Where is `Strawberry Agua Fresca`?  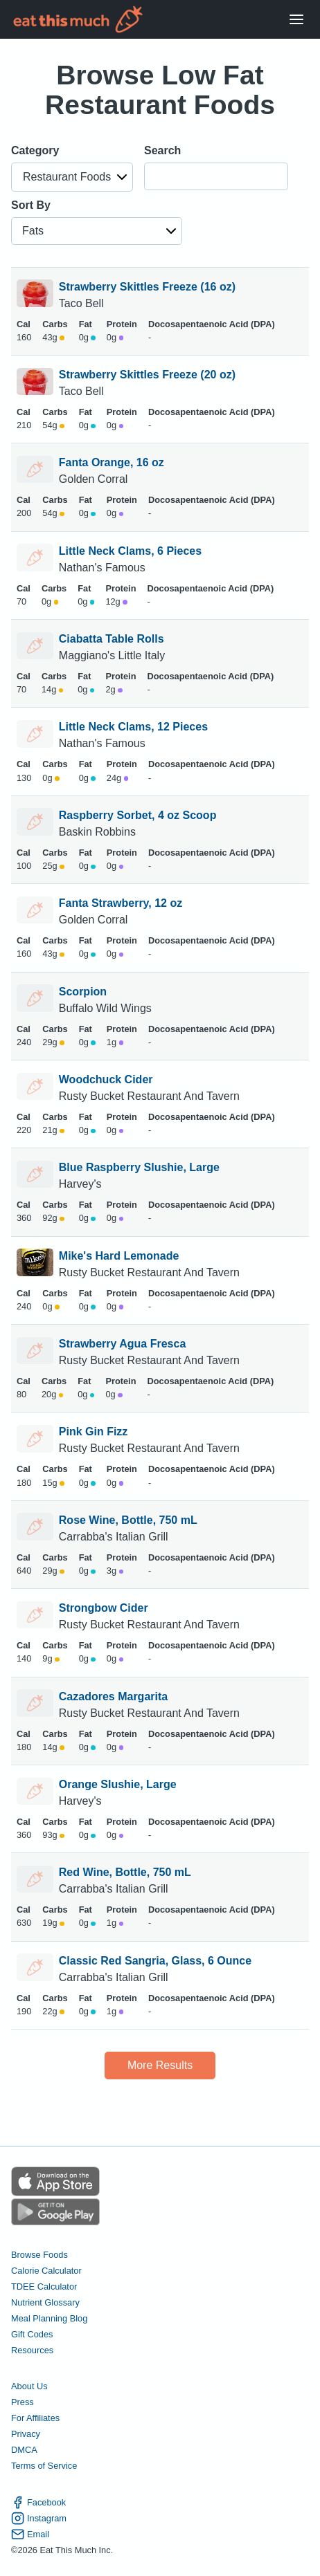
Strawberry Agua Fresca is located at coordinates (122, 1344).